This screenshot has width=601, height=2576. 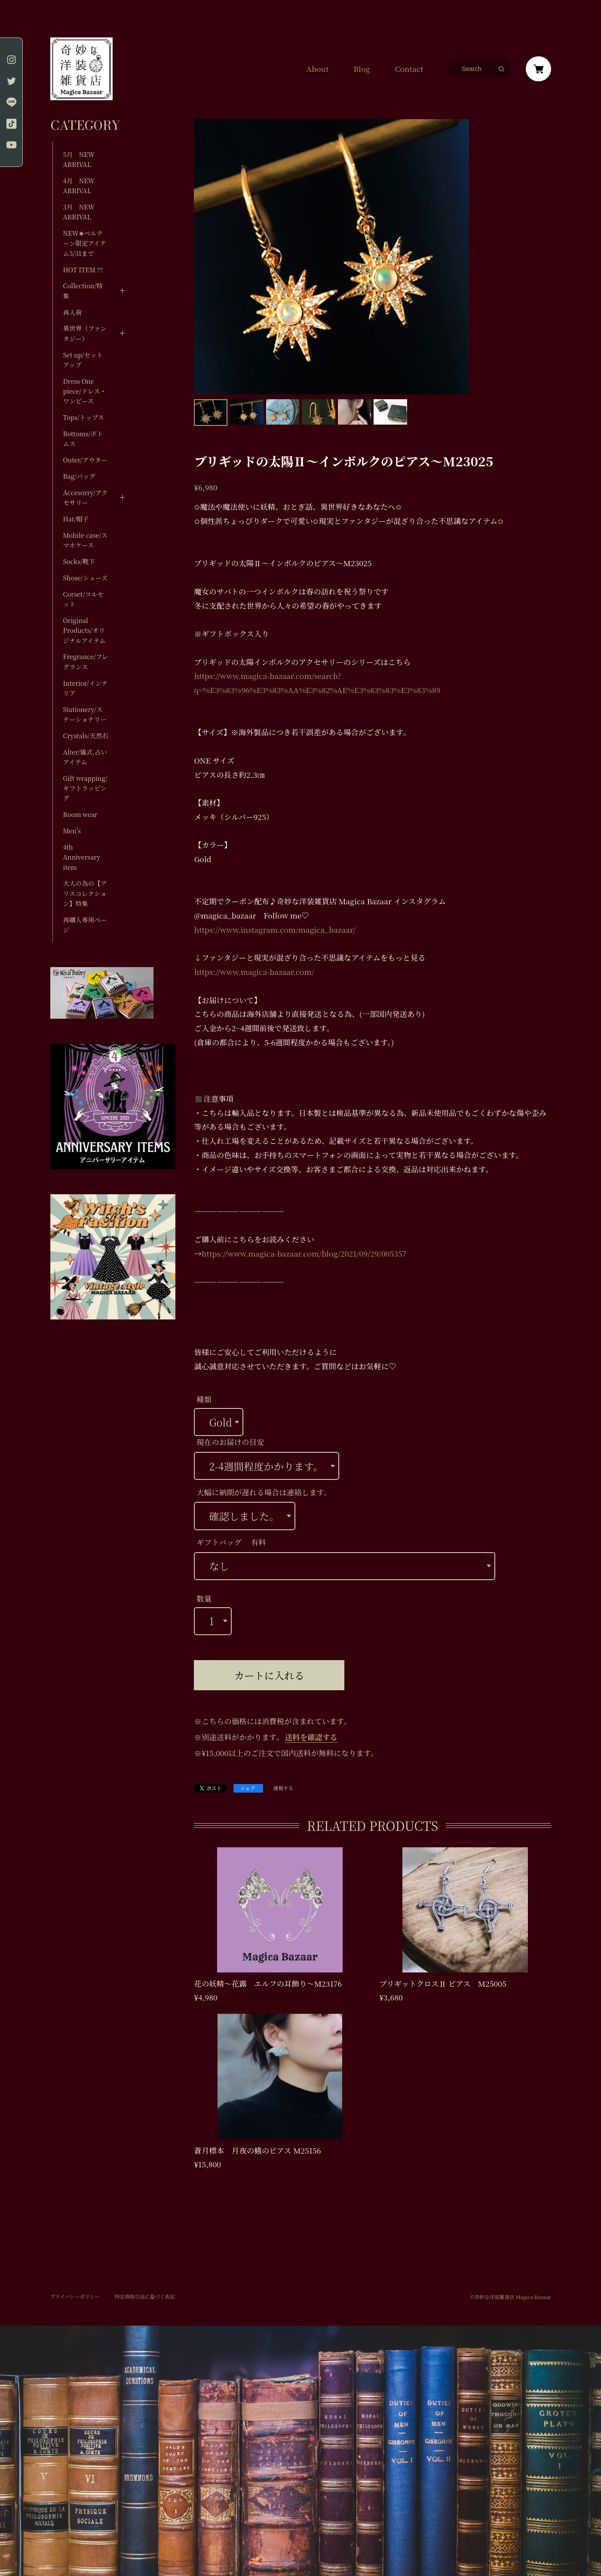 What do you see at coordinates (85, 577) in the screenshot?
I see `Shose/シューズ` at bounding box center [85, 577].